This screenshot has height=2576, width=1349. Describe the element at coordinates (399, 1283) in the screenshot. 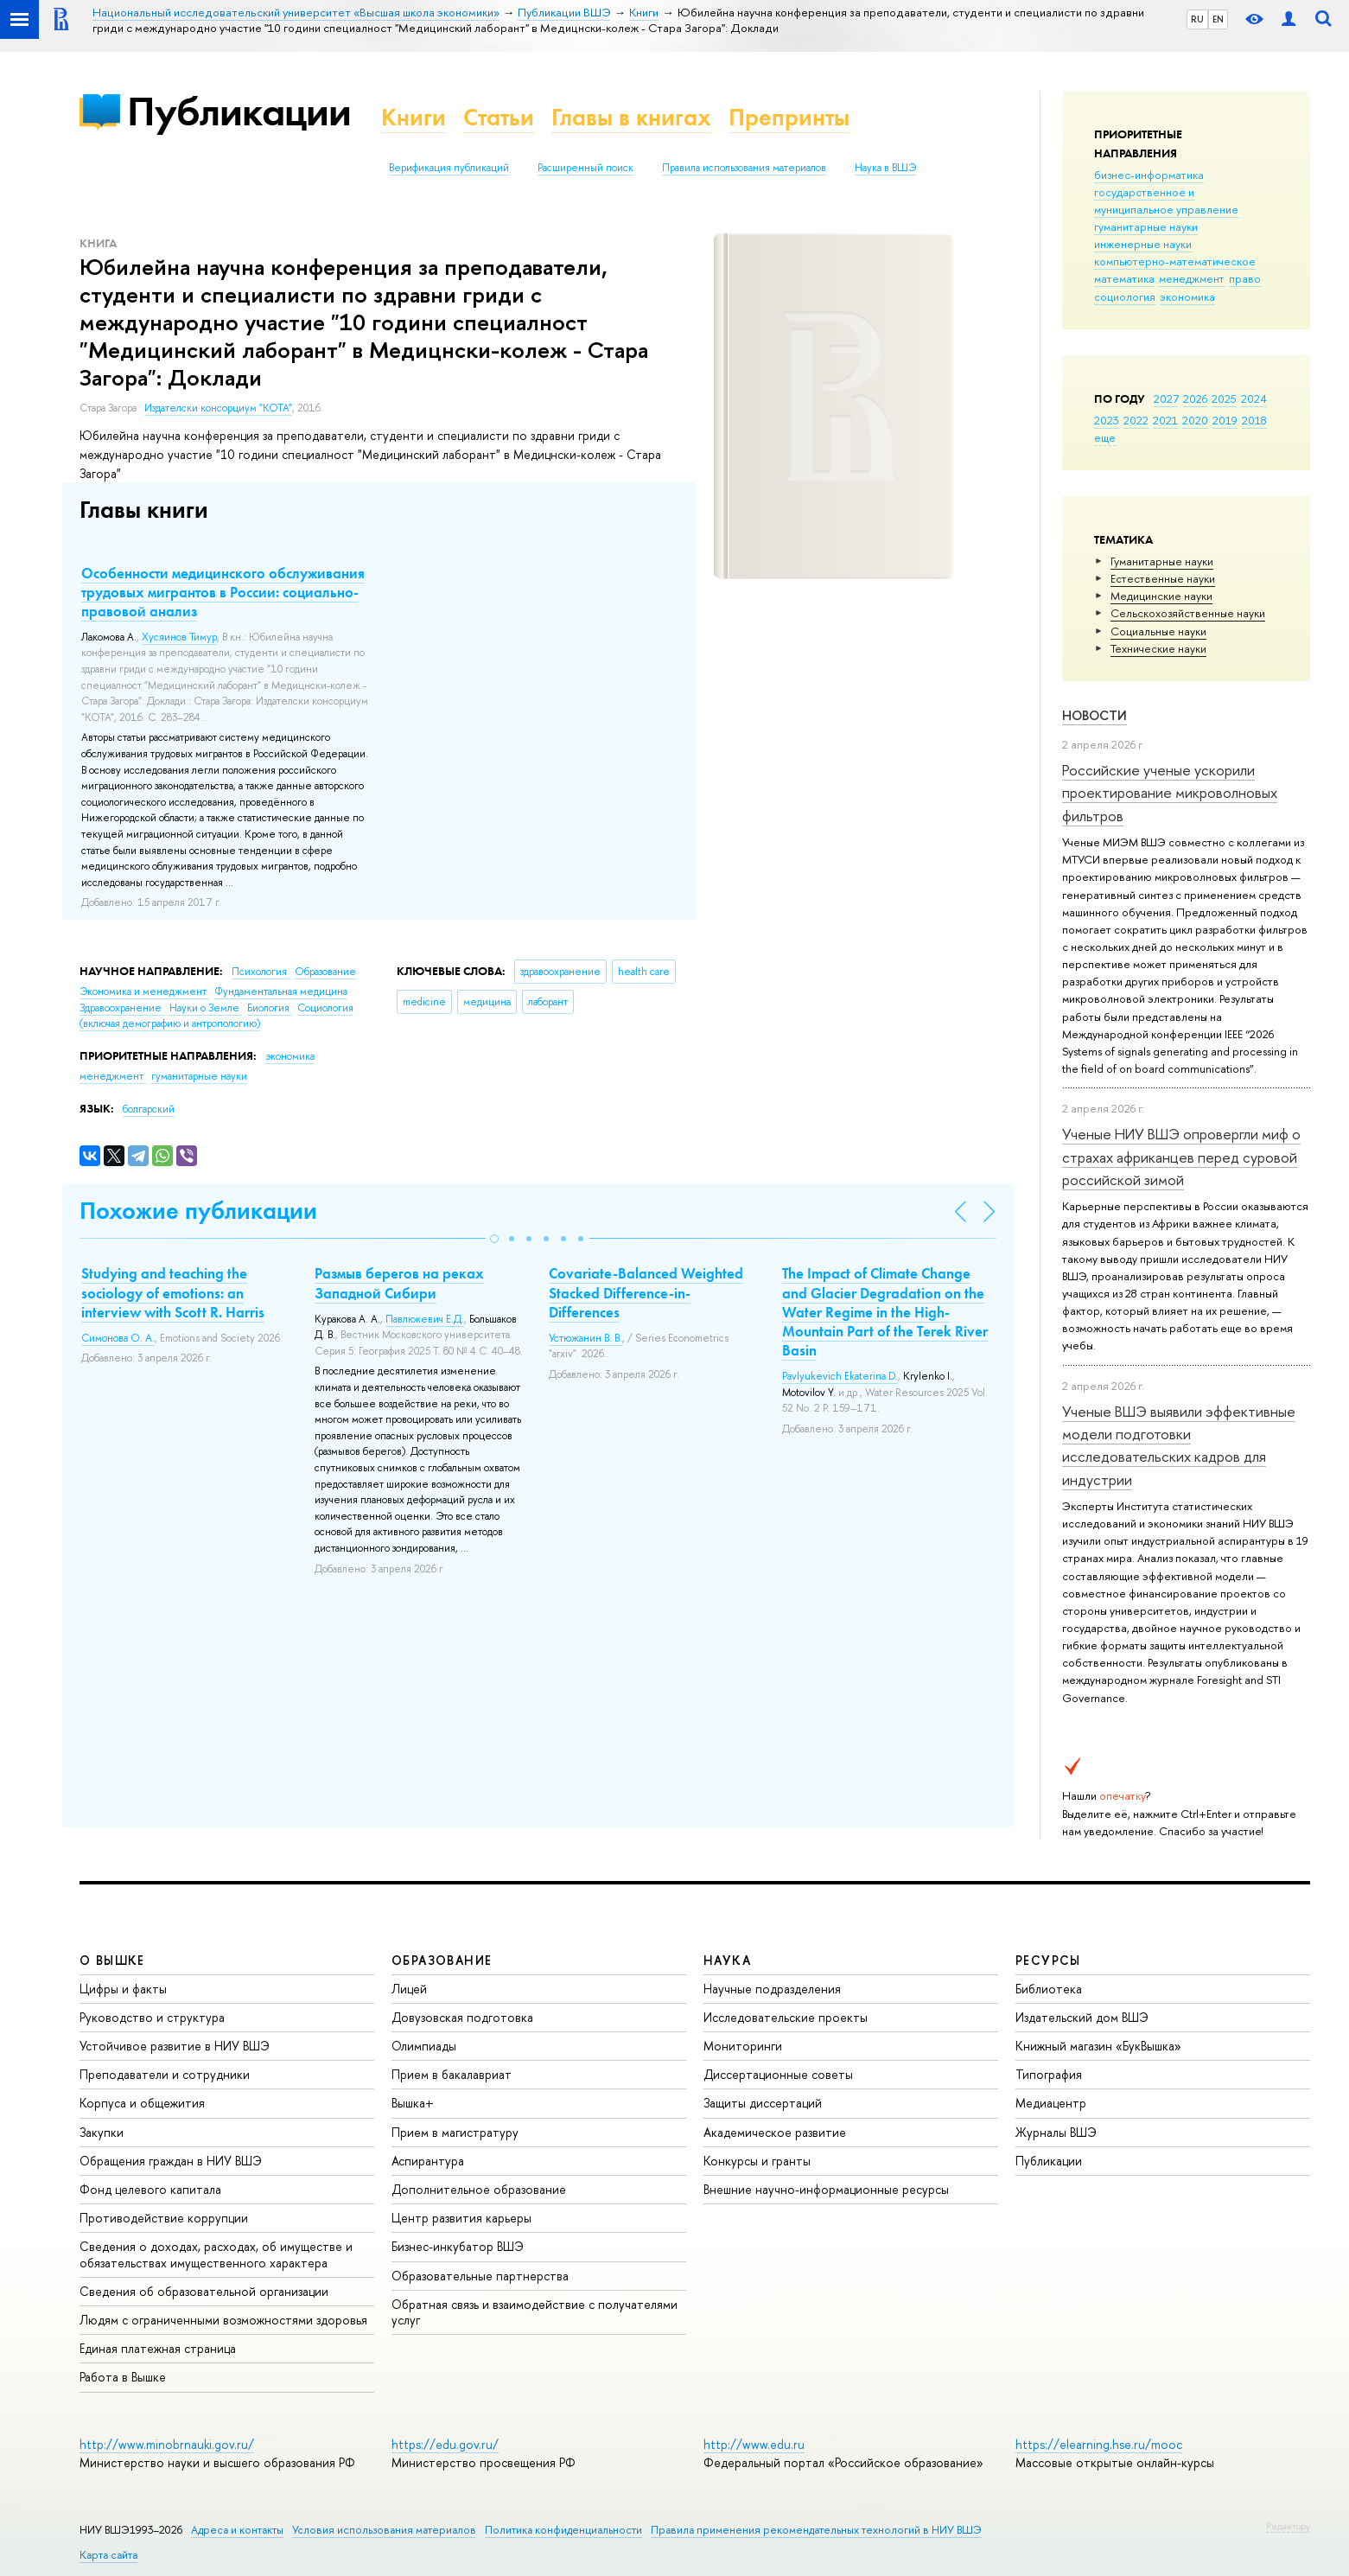

I see `Размыв берегов на реках Западной Сибири` at that location.